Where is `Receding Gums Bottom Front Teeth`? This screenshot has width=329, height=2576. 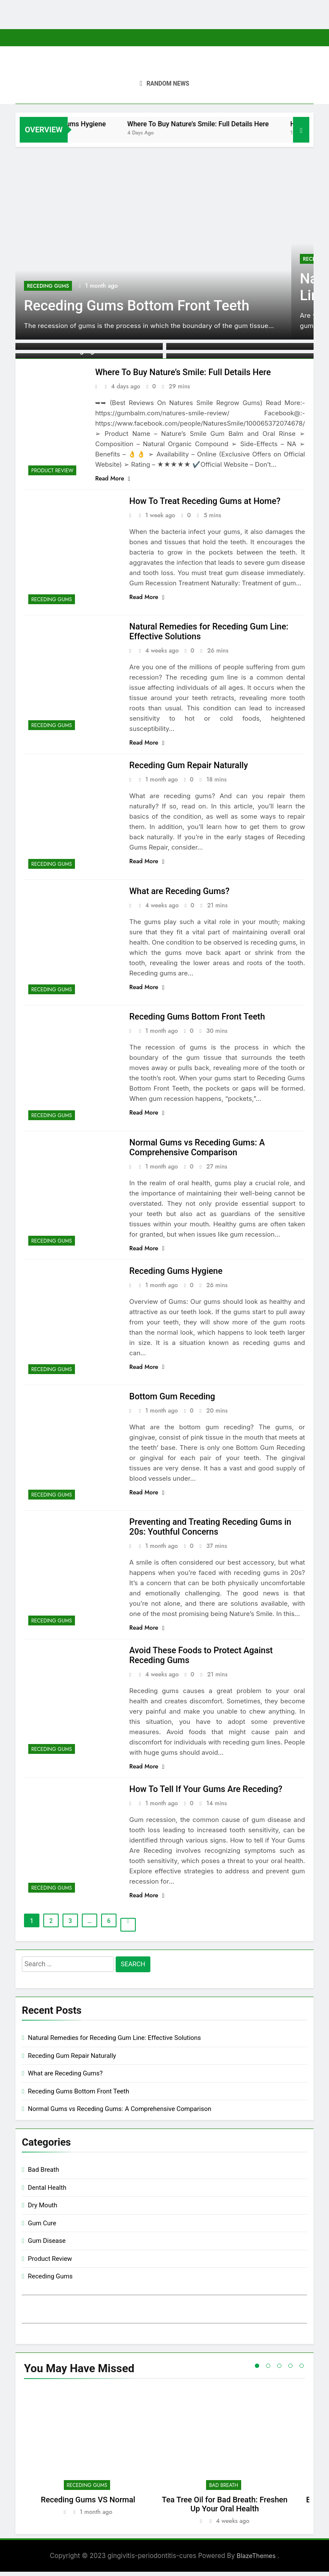
Receding Gums Bottom Front Teeth is located at coordinates (138, 305).